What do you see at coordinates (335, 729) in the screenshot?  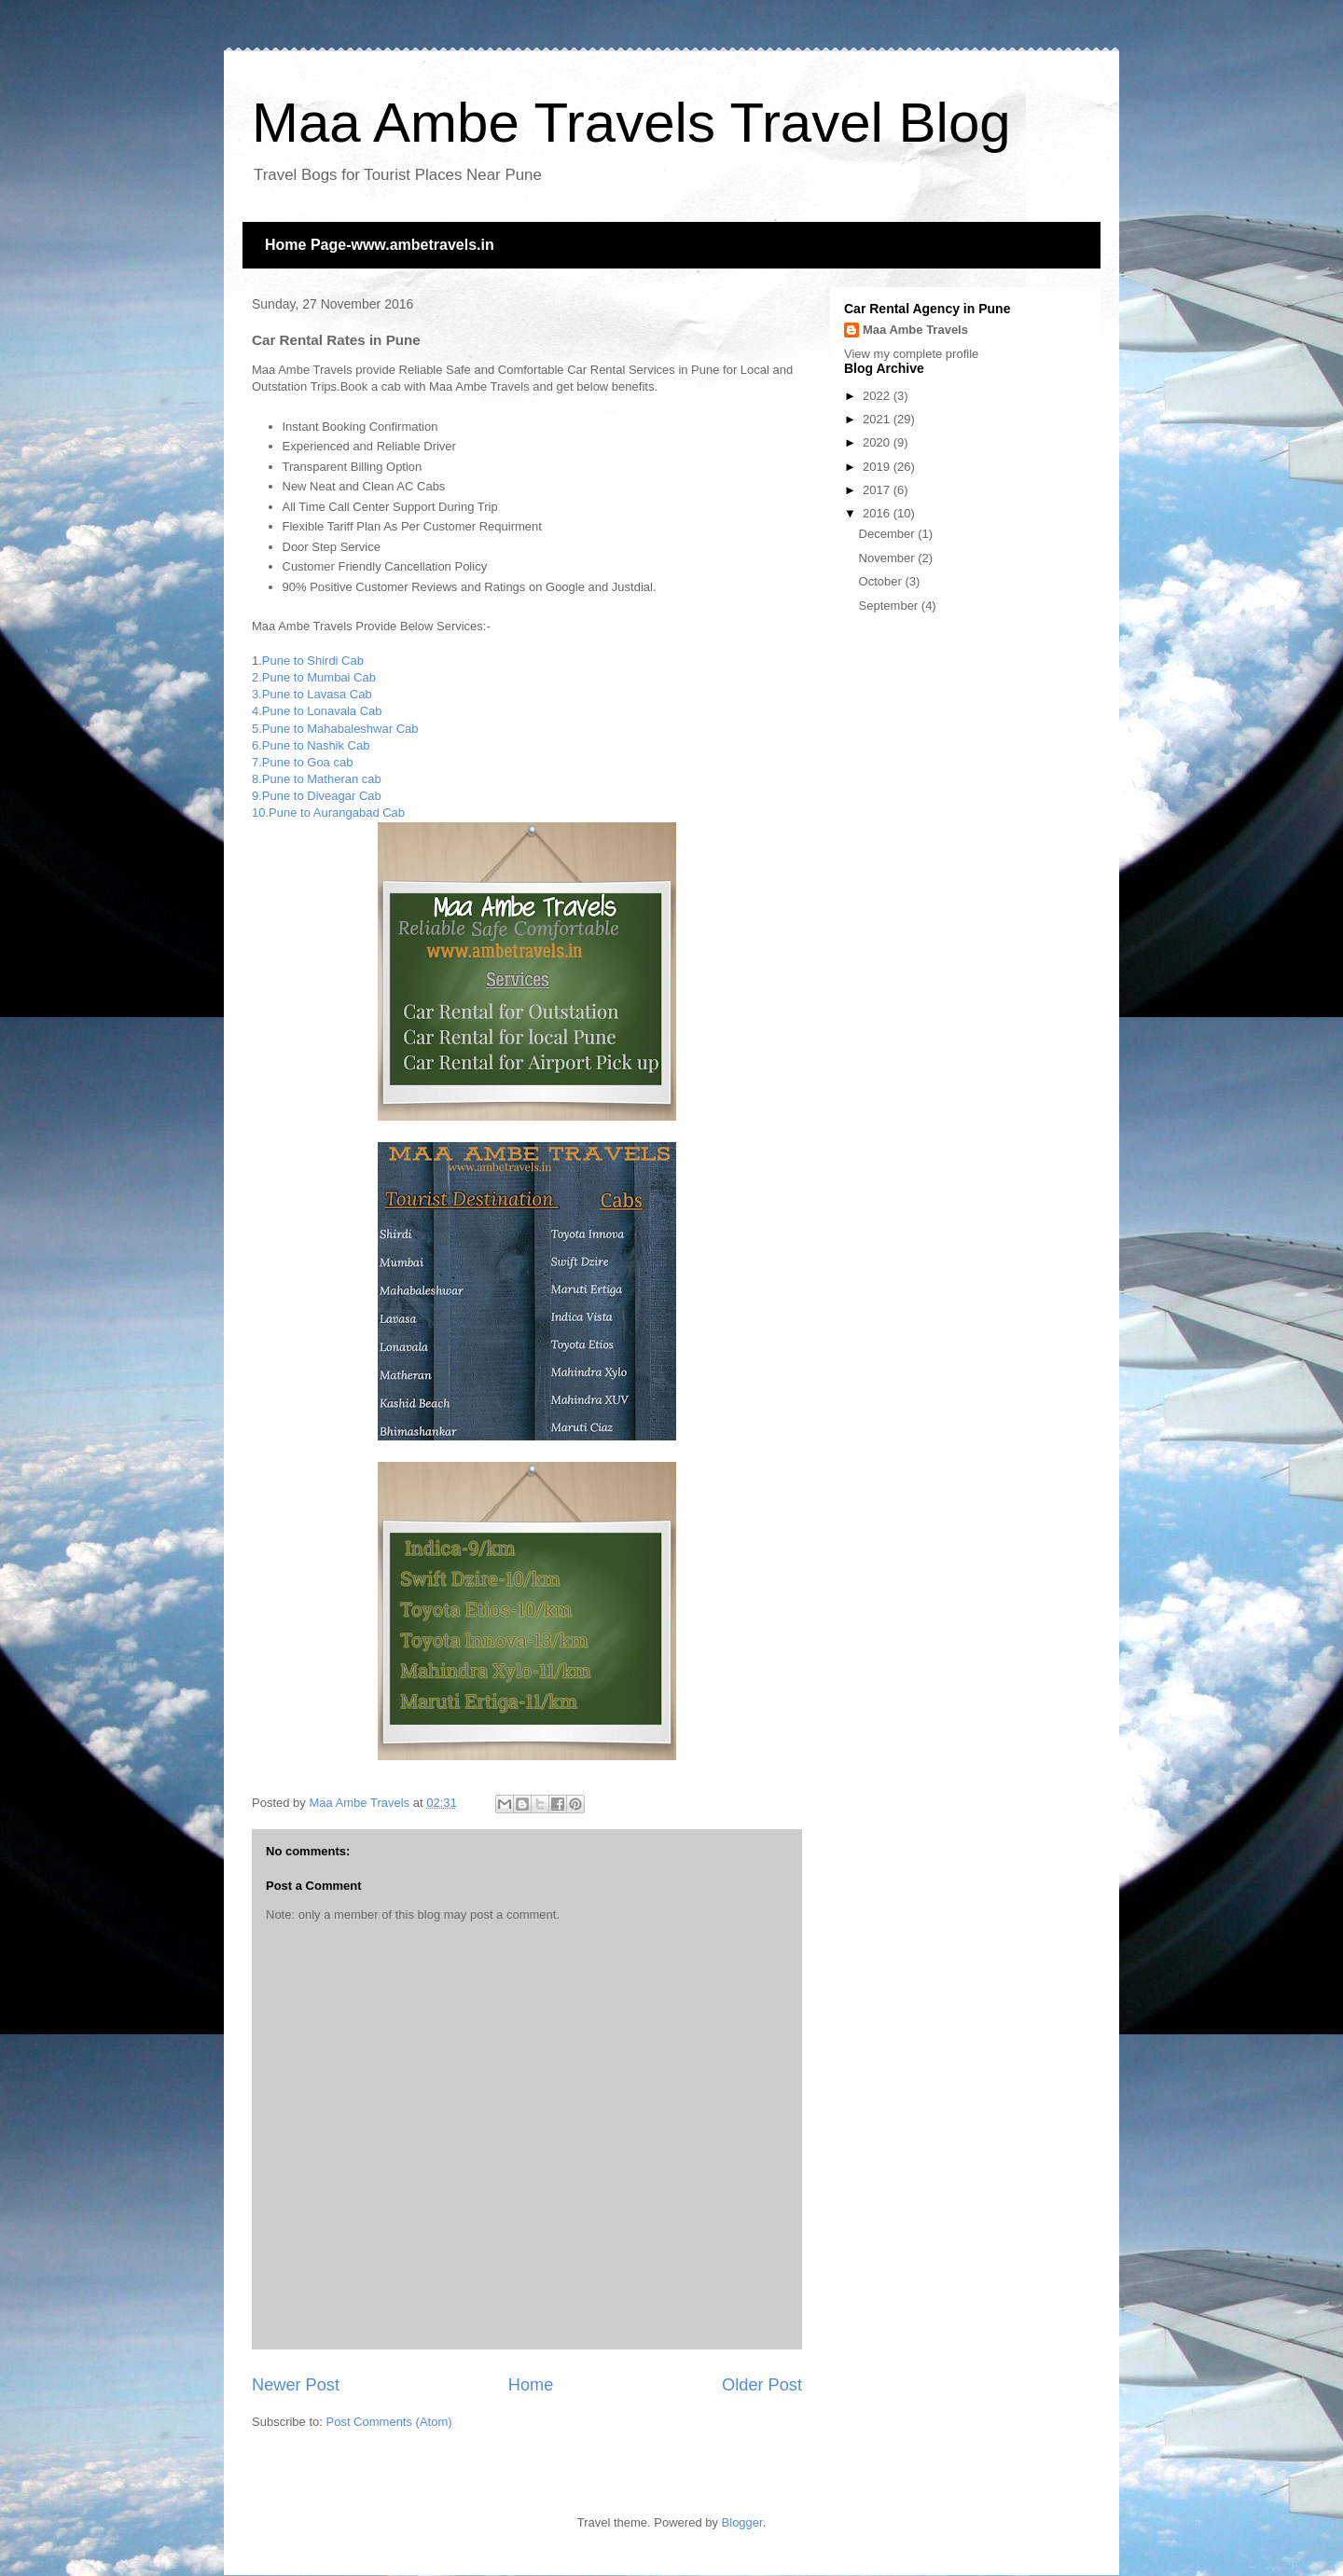 I see `5.Pune to Mahabaleshwar Cab` at bounding box center [335, 729].